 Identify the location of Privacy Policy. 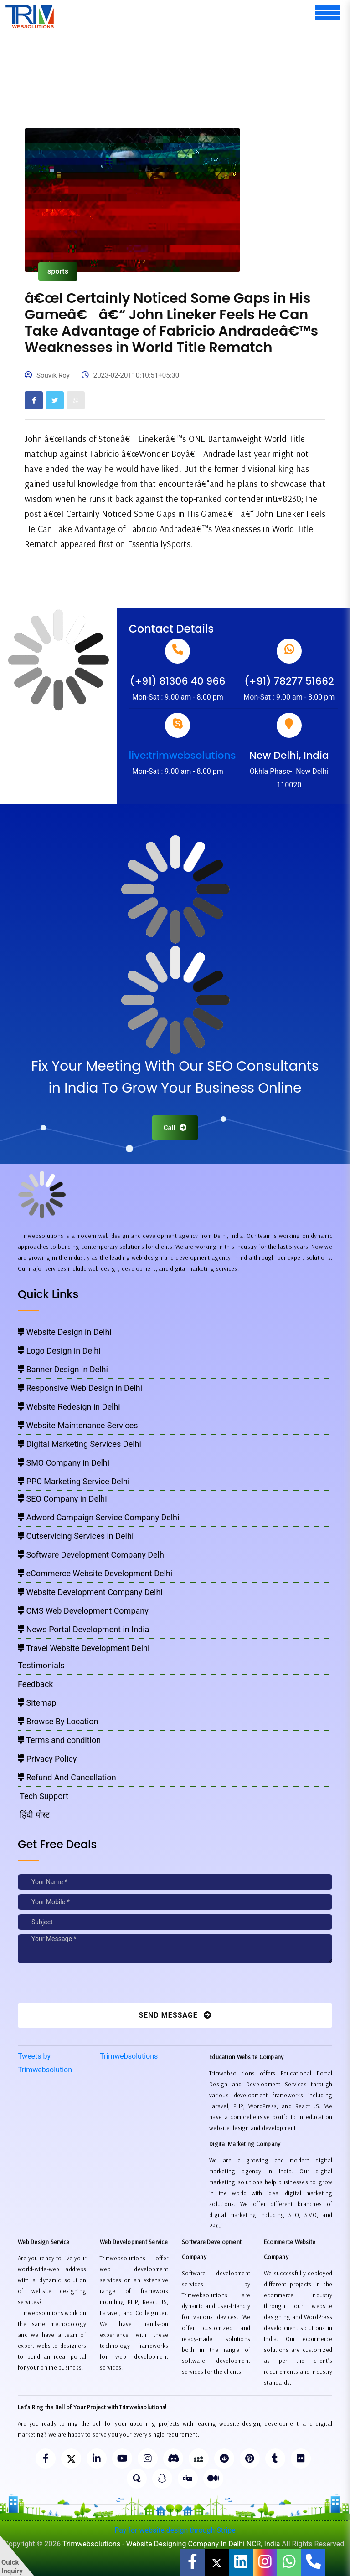
(47, 1758).